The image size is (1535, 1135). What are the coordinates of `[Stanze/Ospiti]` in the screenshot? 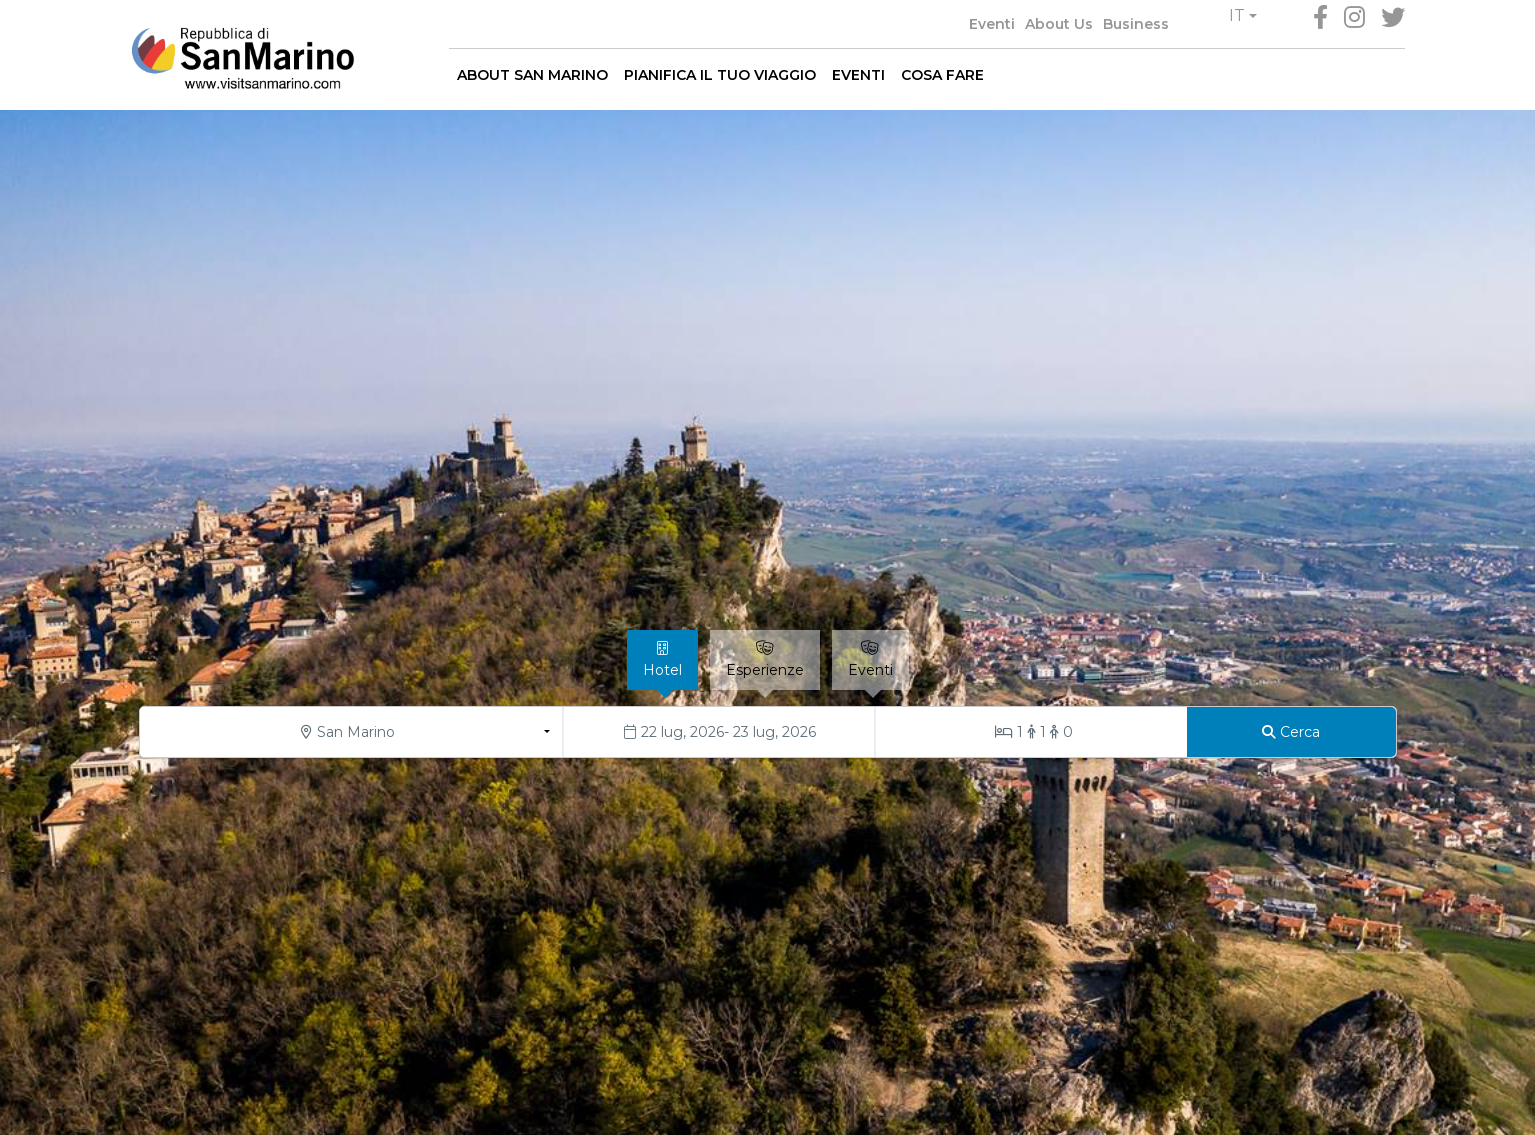 It's located at (1031, 732).